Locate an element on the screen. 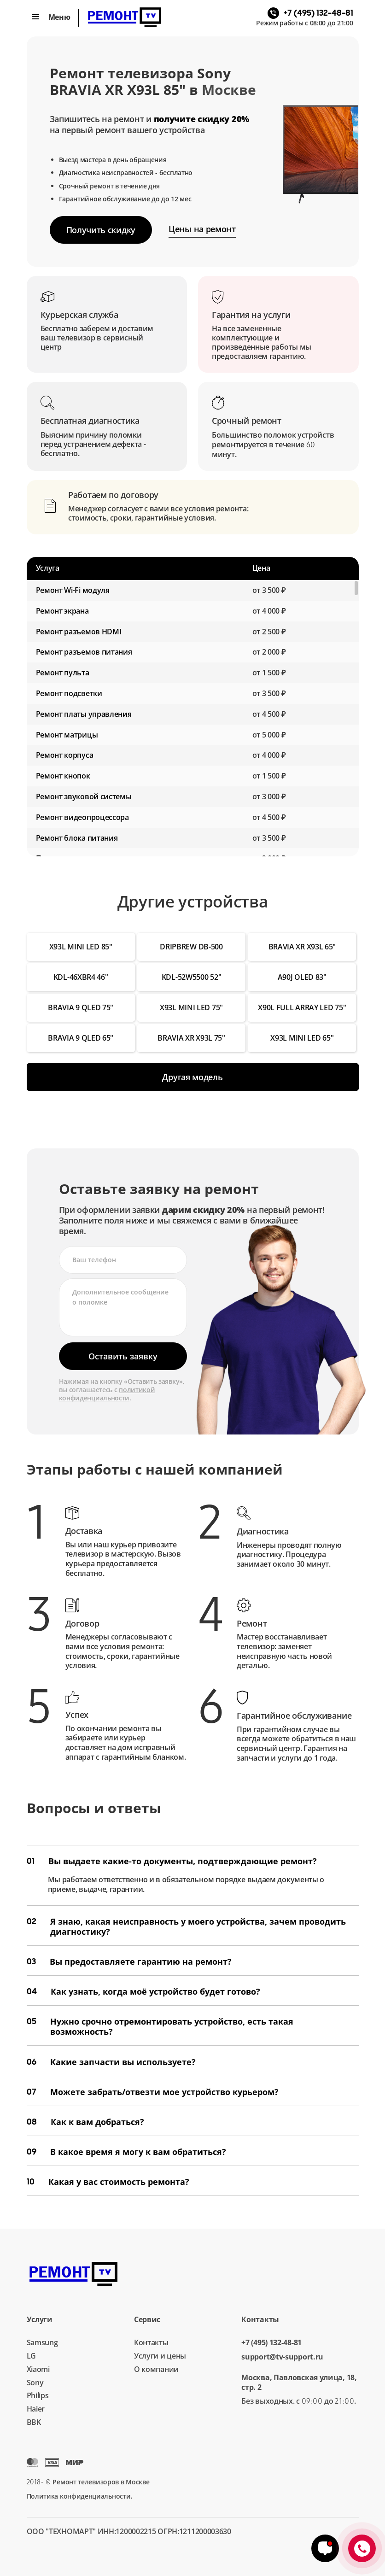 This screenshot has height=2576, width=385. Нужно срочно отремонтировать устройство, есть такая возможность? is located at coordinates (160, 2026).